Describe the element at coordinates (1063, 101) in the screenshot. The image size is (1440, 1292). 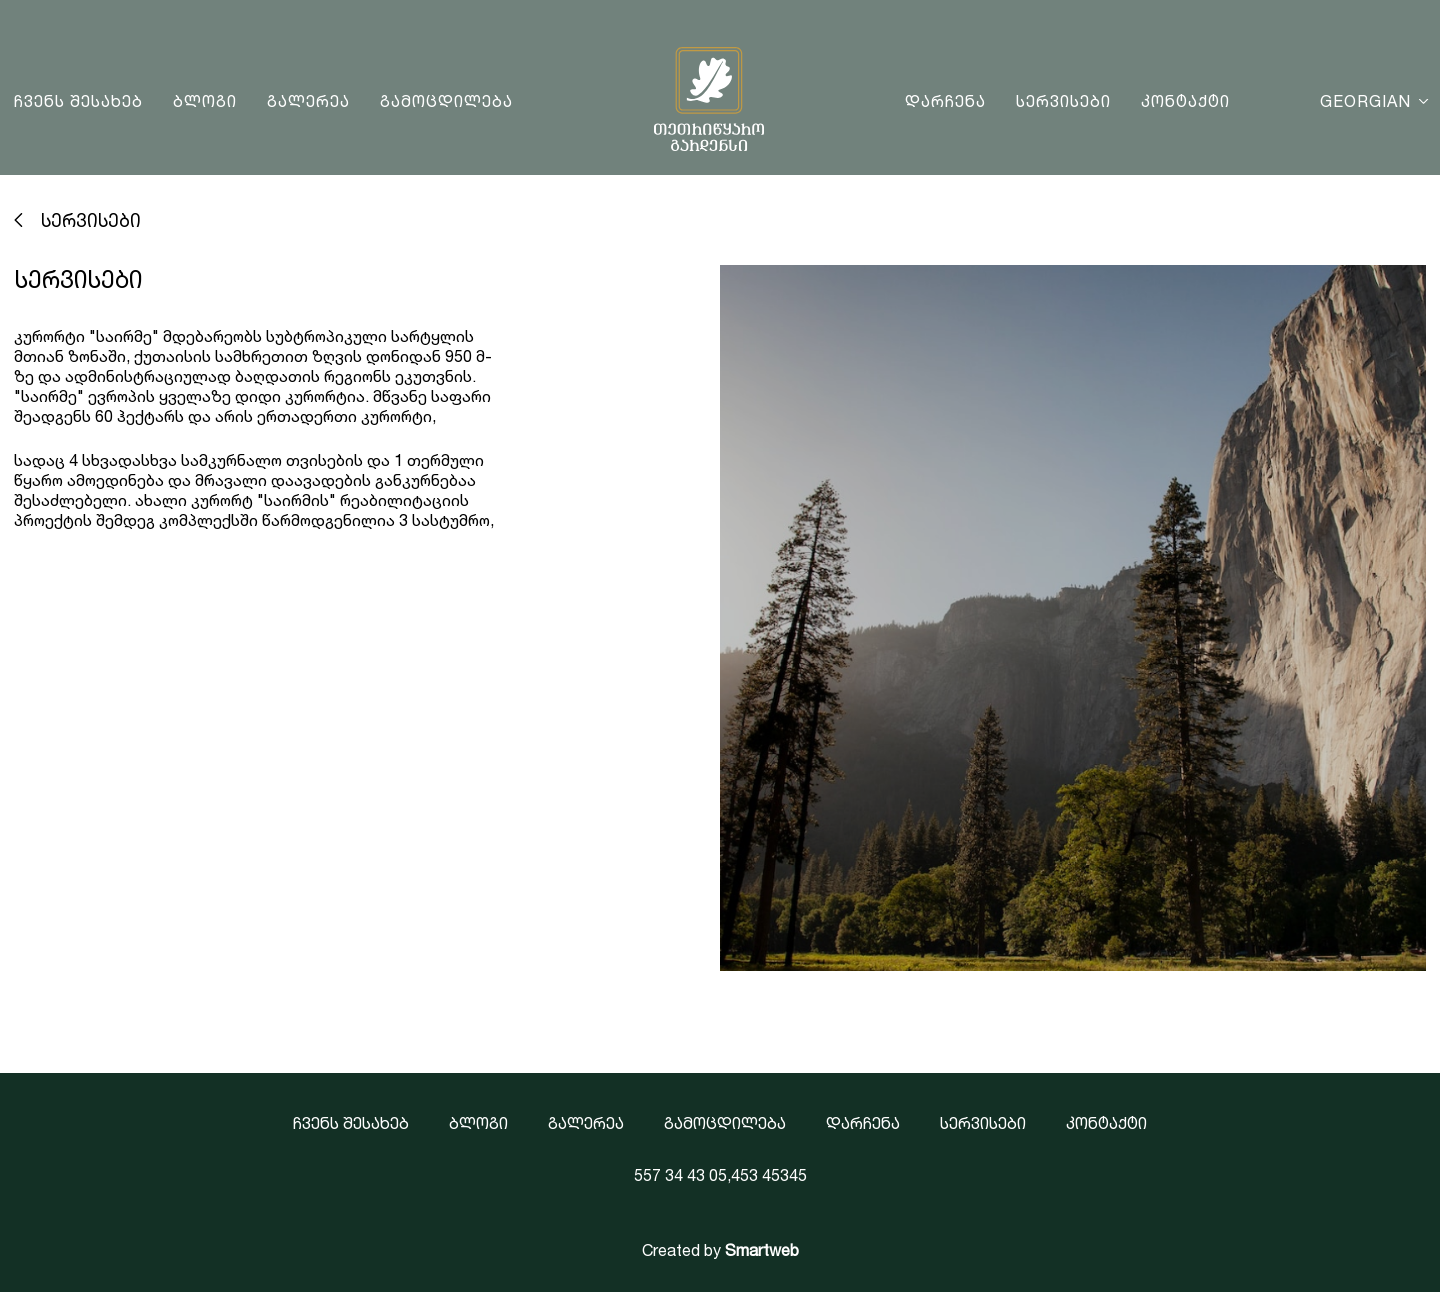
I see `სერვისები` at that location.